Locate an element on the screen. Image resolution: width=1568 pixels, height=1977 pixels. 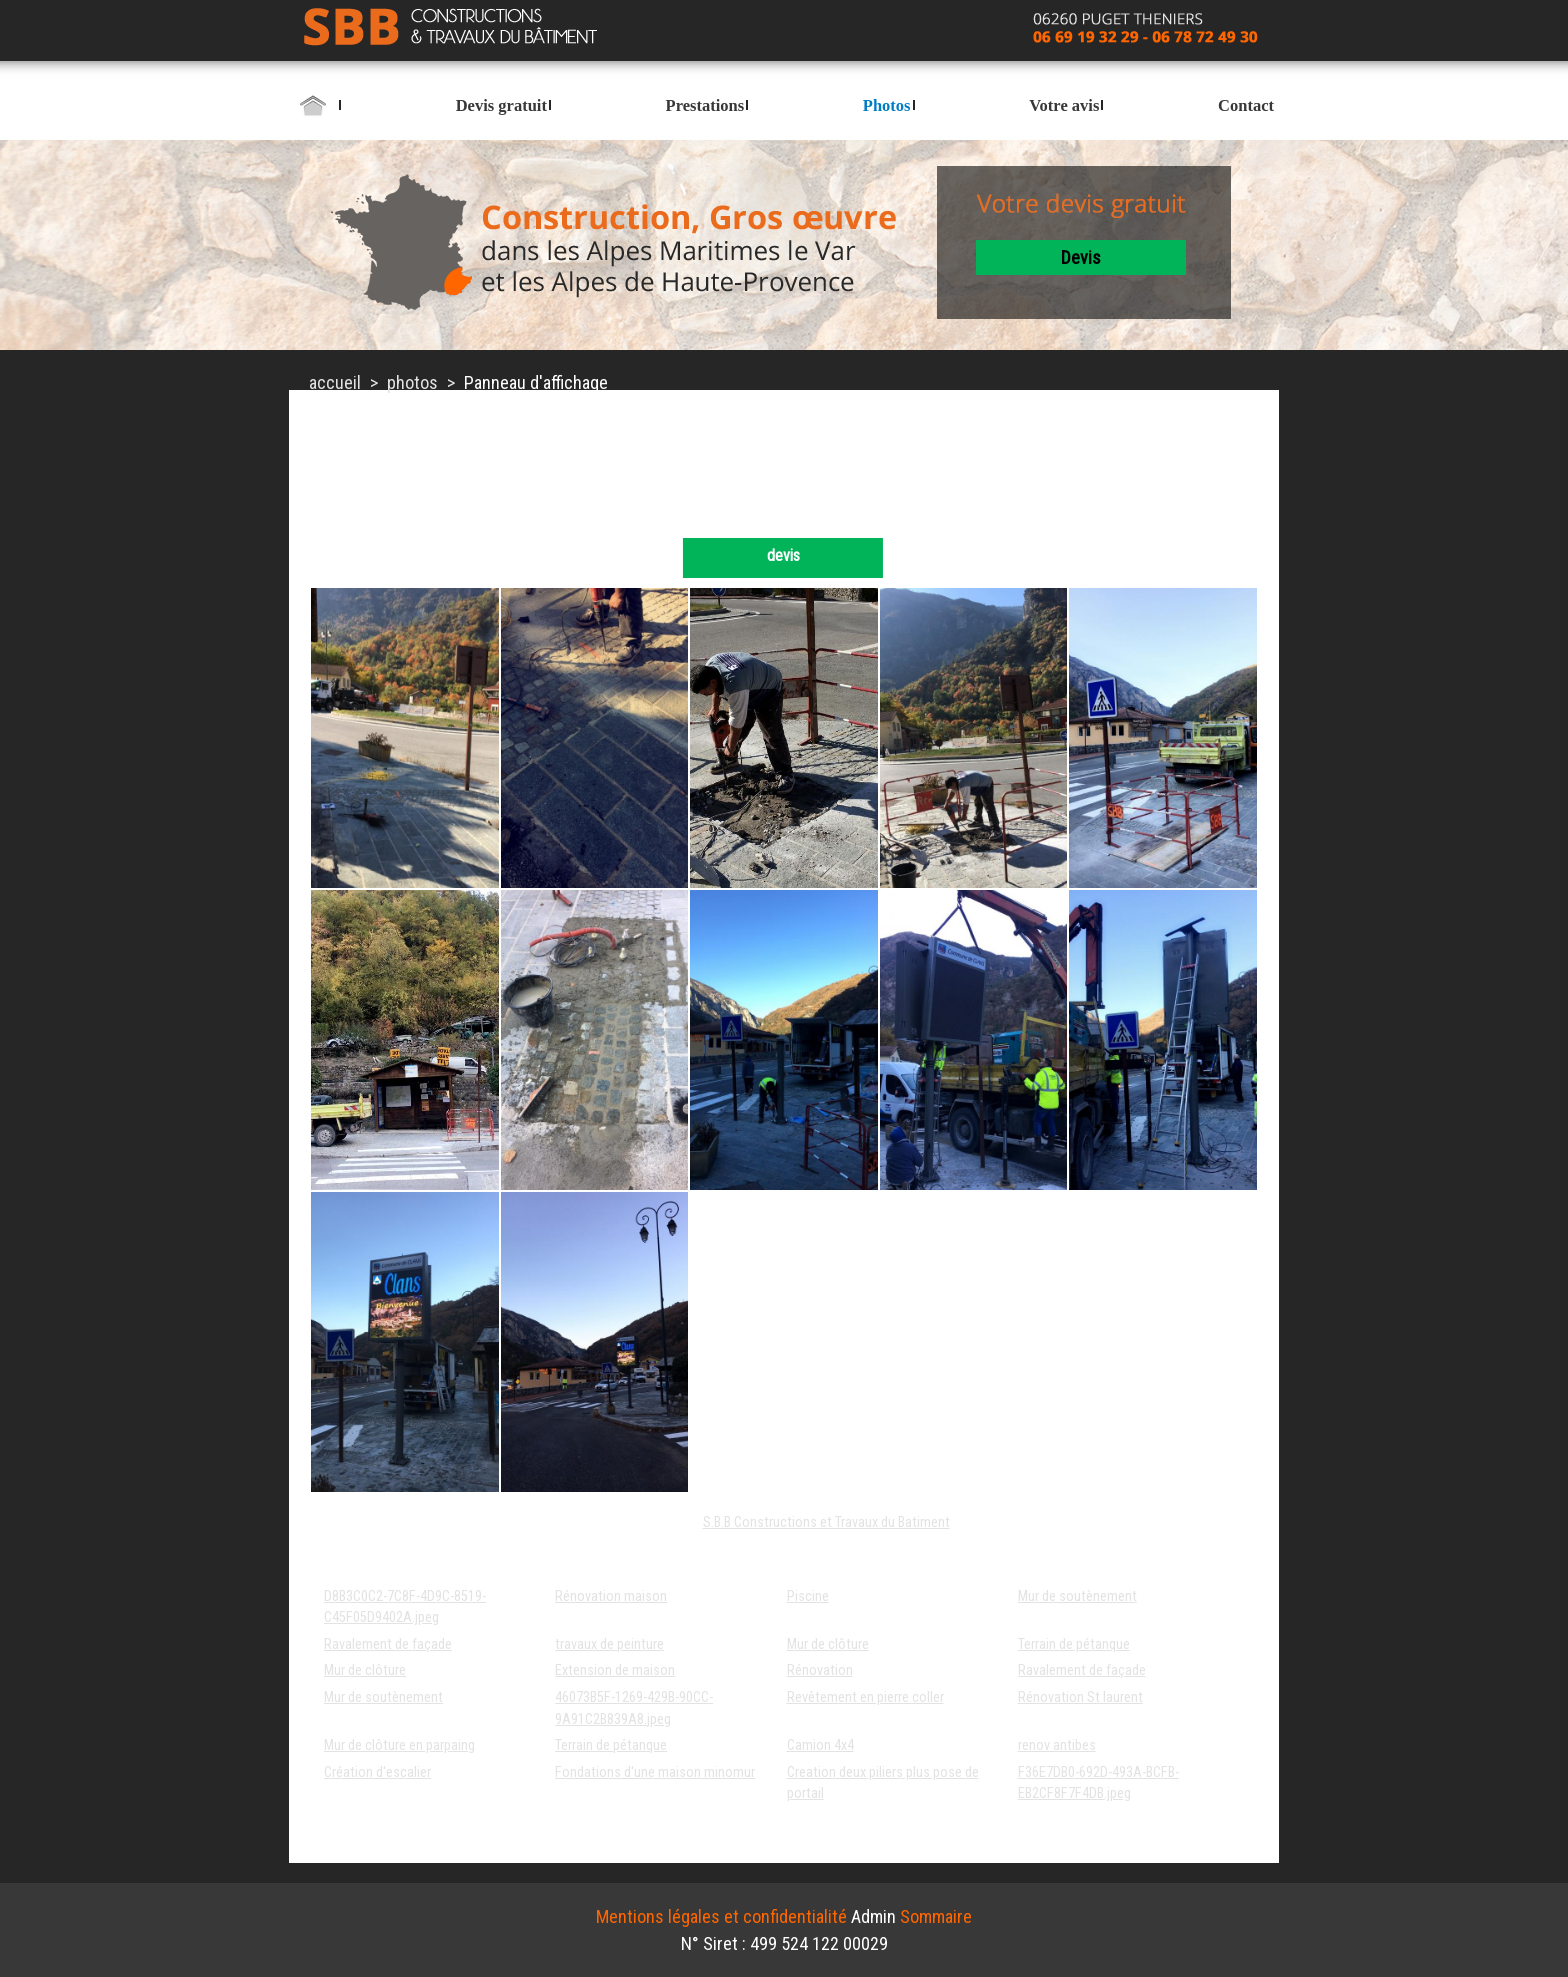
Camion 4x4 is located at coordinates (820, 1745).